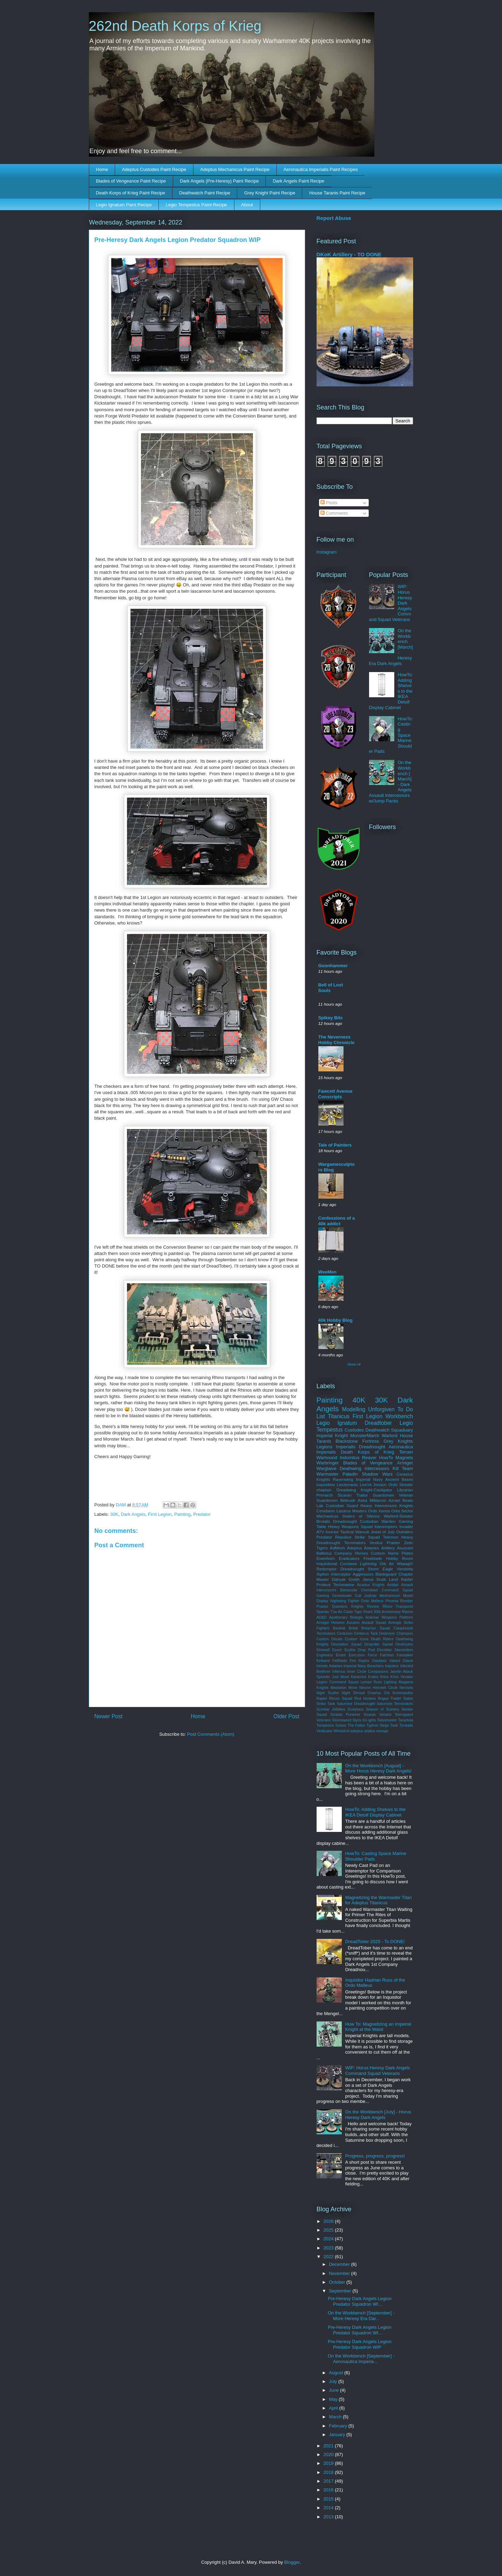  I want to click on Workbench, so click(399, 1416).